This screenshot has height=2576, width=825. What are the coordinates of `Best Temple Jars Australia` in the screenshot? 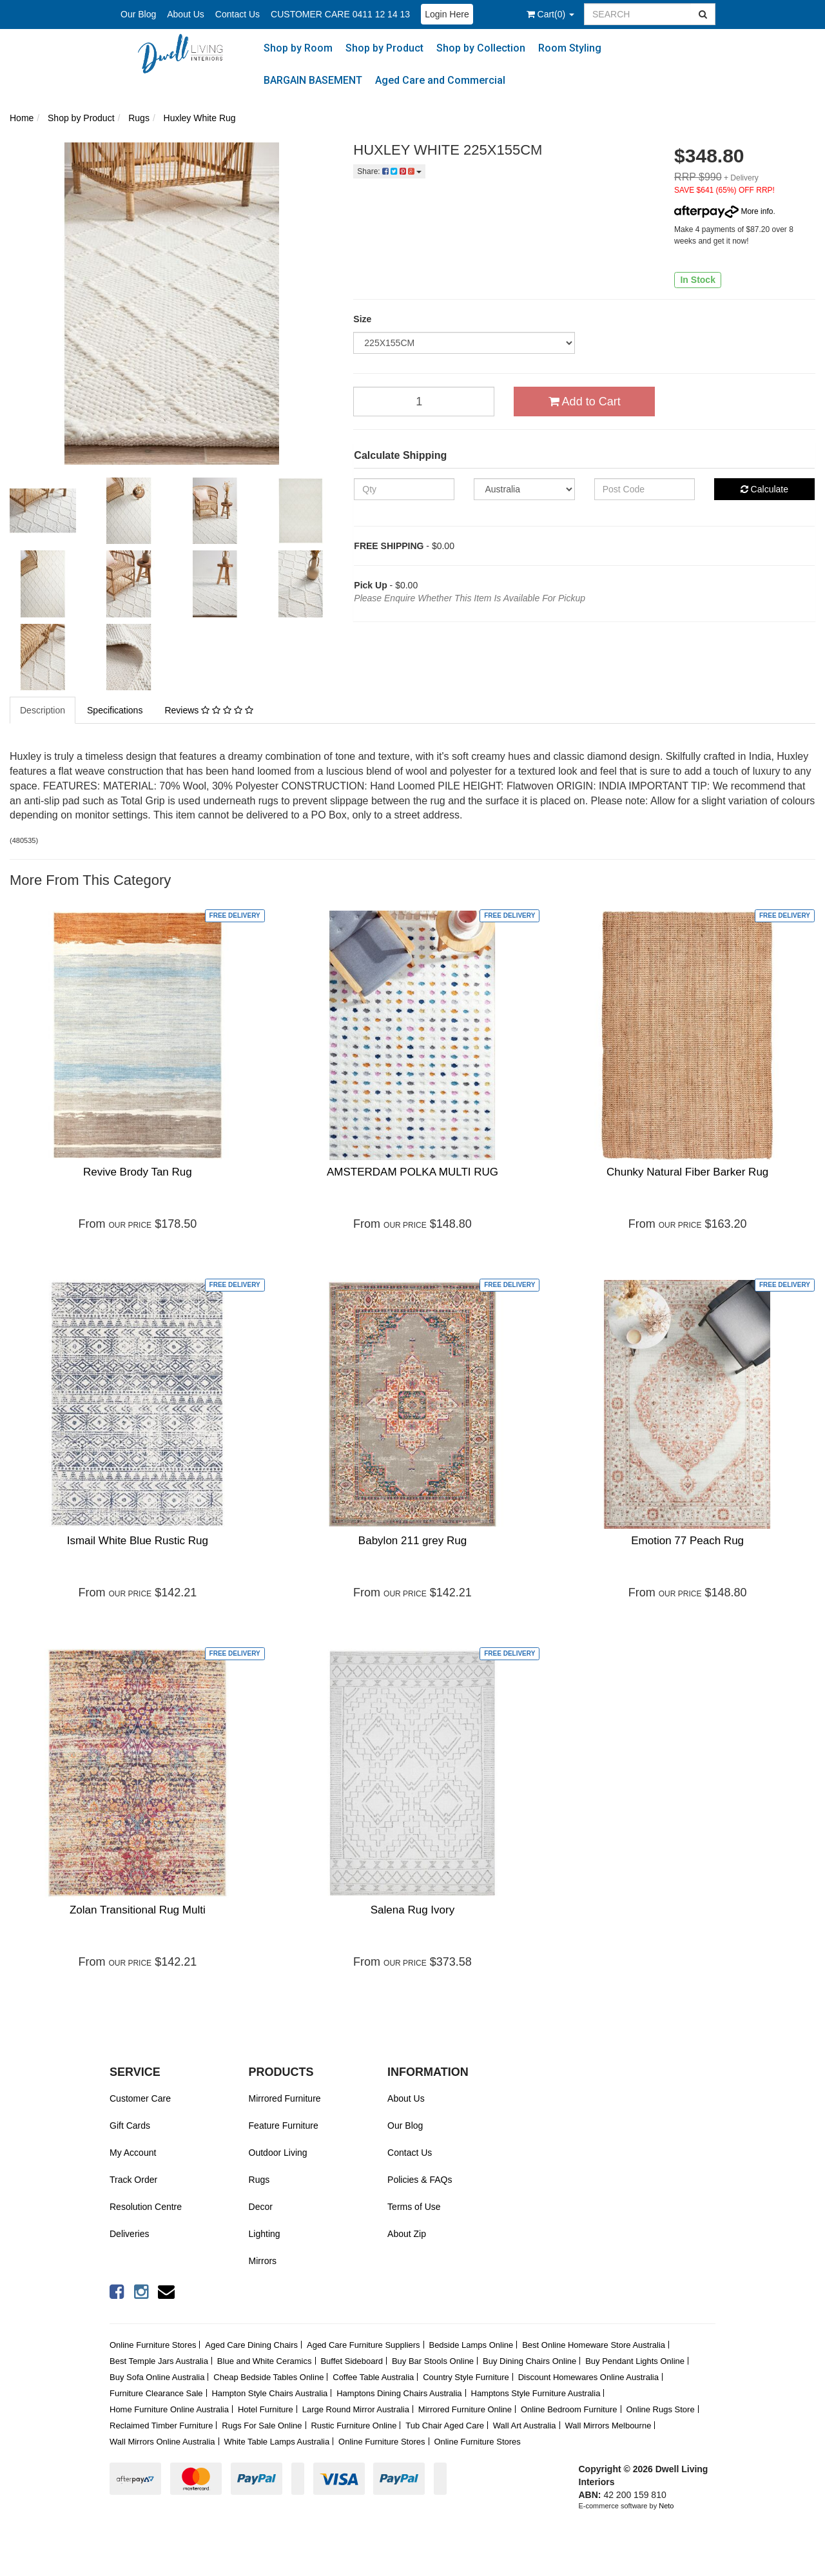 It's located at (159, 2361).